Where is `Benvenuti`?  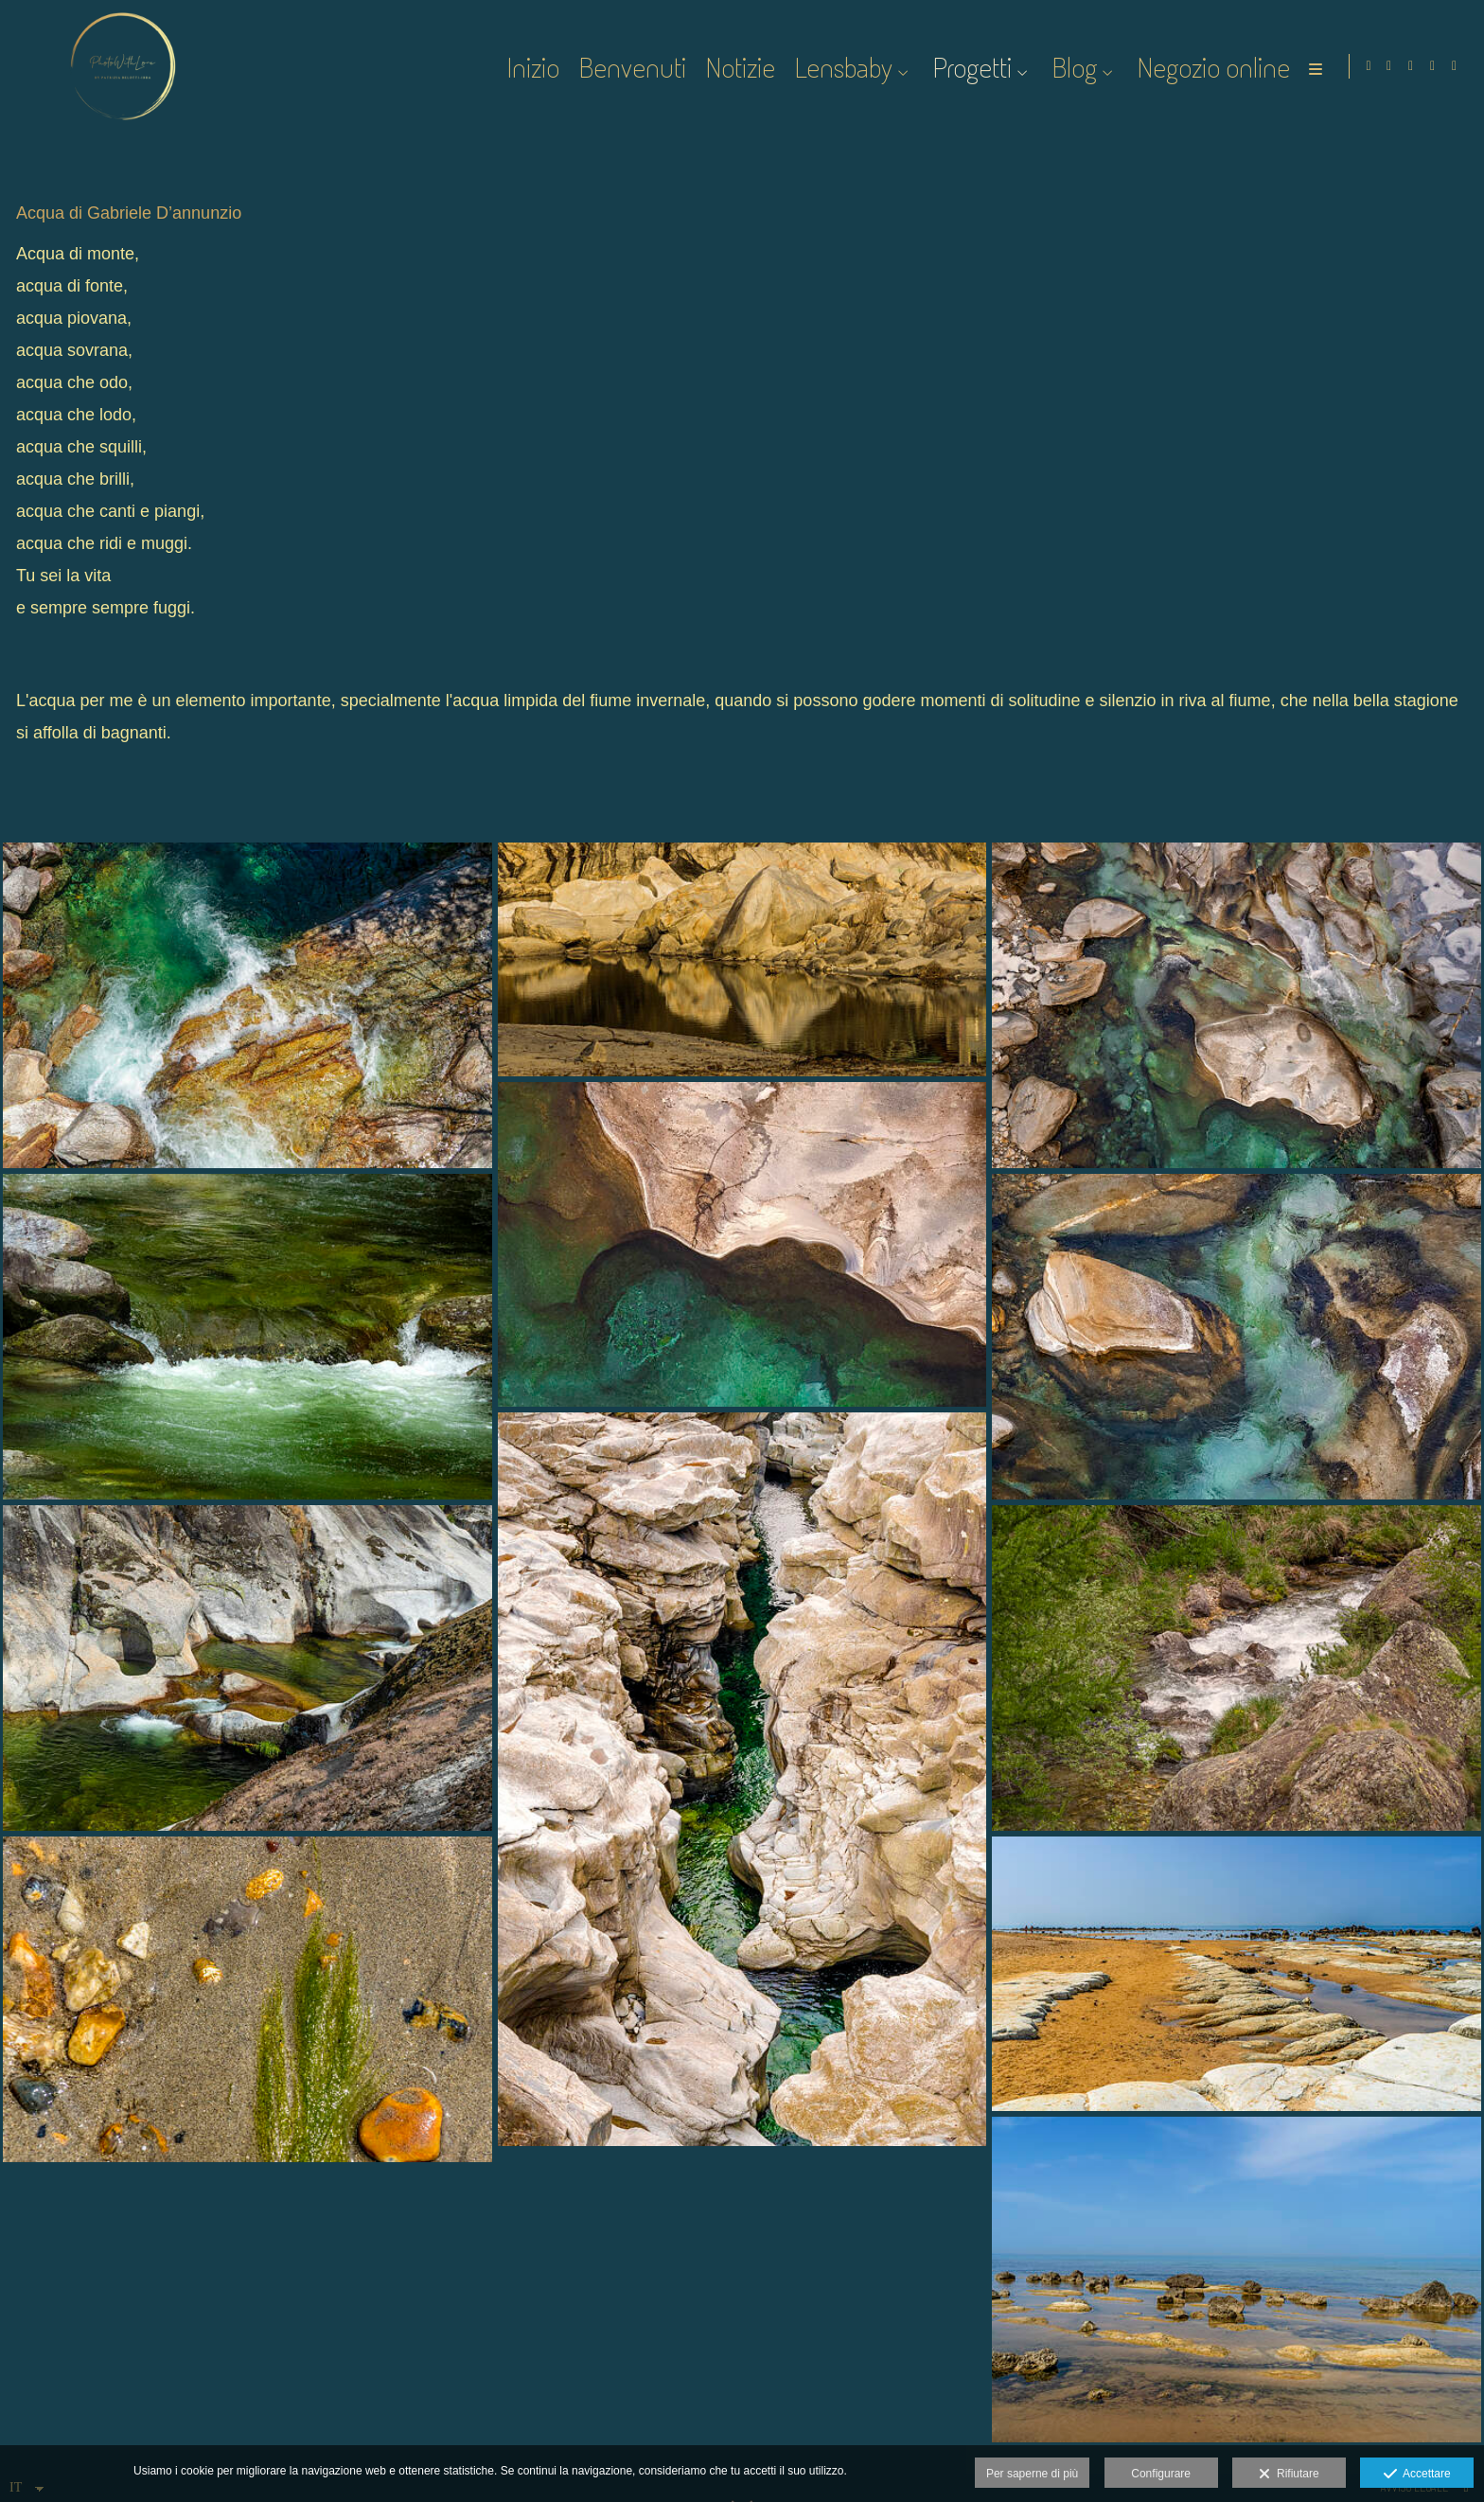 Benvenuti is located at coordinates (630, 67).